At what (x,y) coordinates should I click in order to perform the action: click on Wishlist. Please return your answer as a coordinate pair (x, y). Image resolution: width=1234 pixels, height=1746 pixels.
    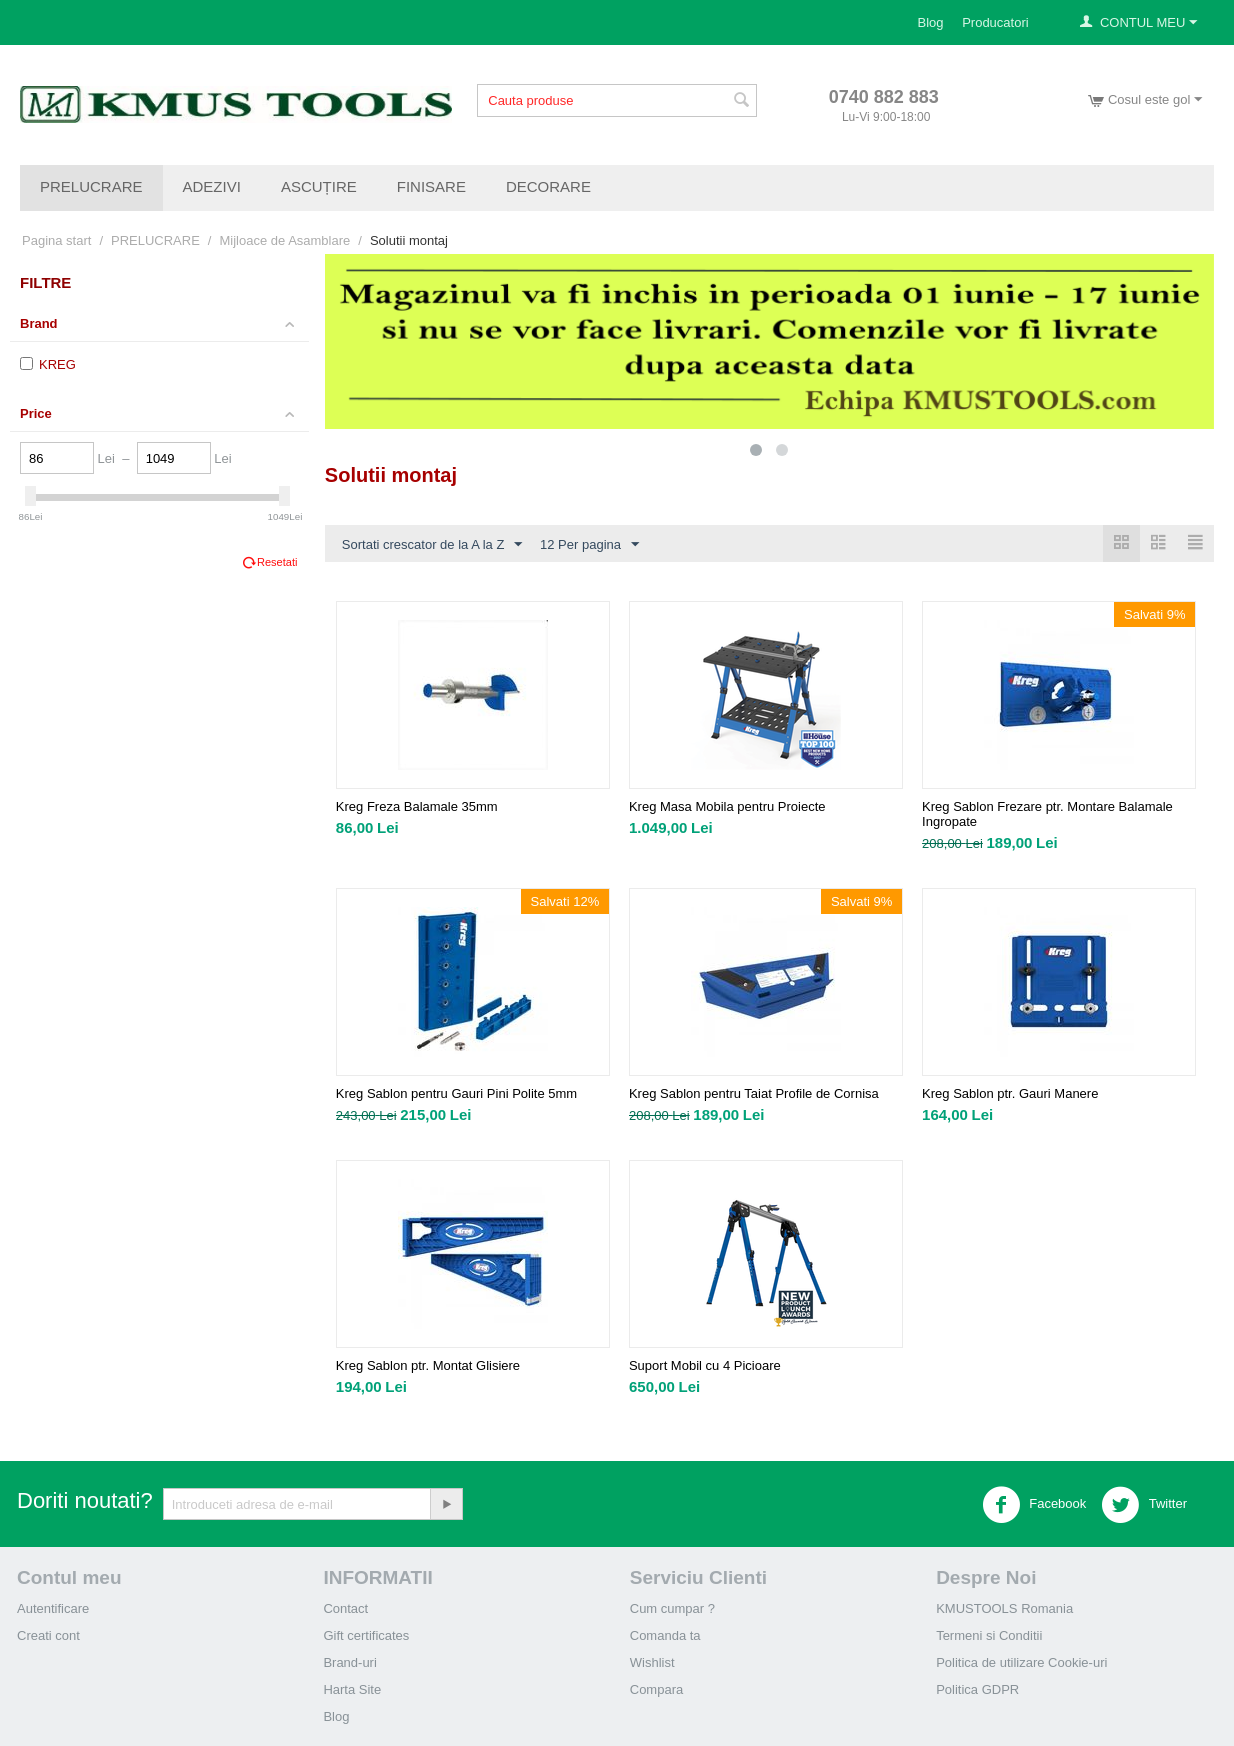
    Looking at the image, I should click on (652, 1662).